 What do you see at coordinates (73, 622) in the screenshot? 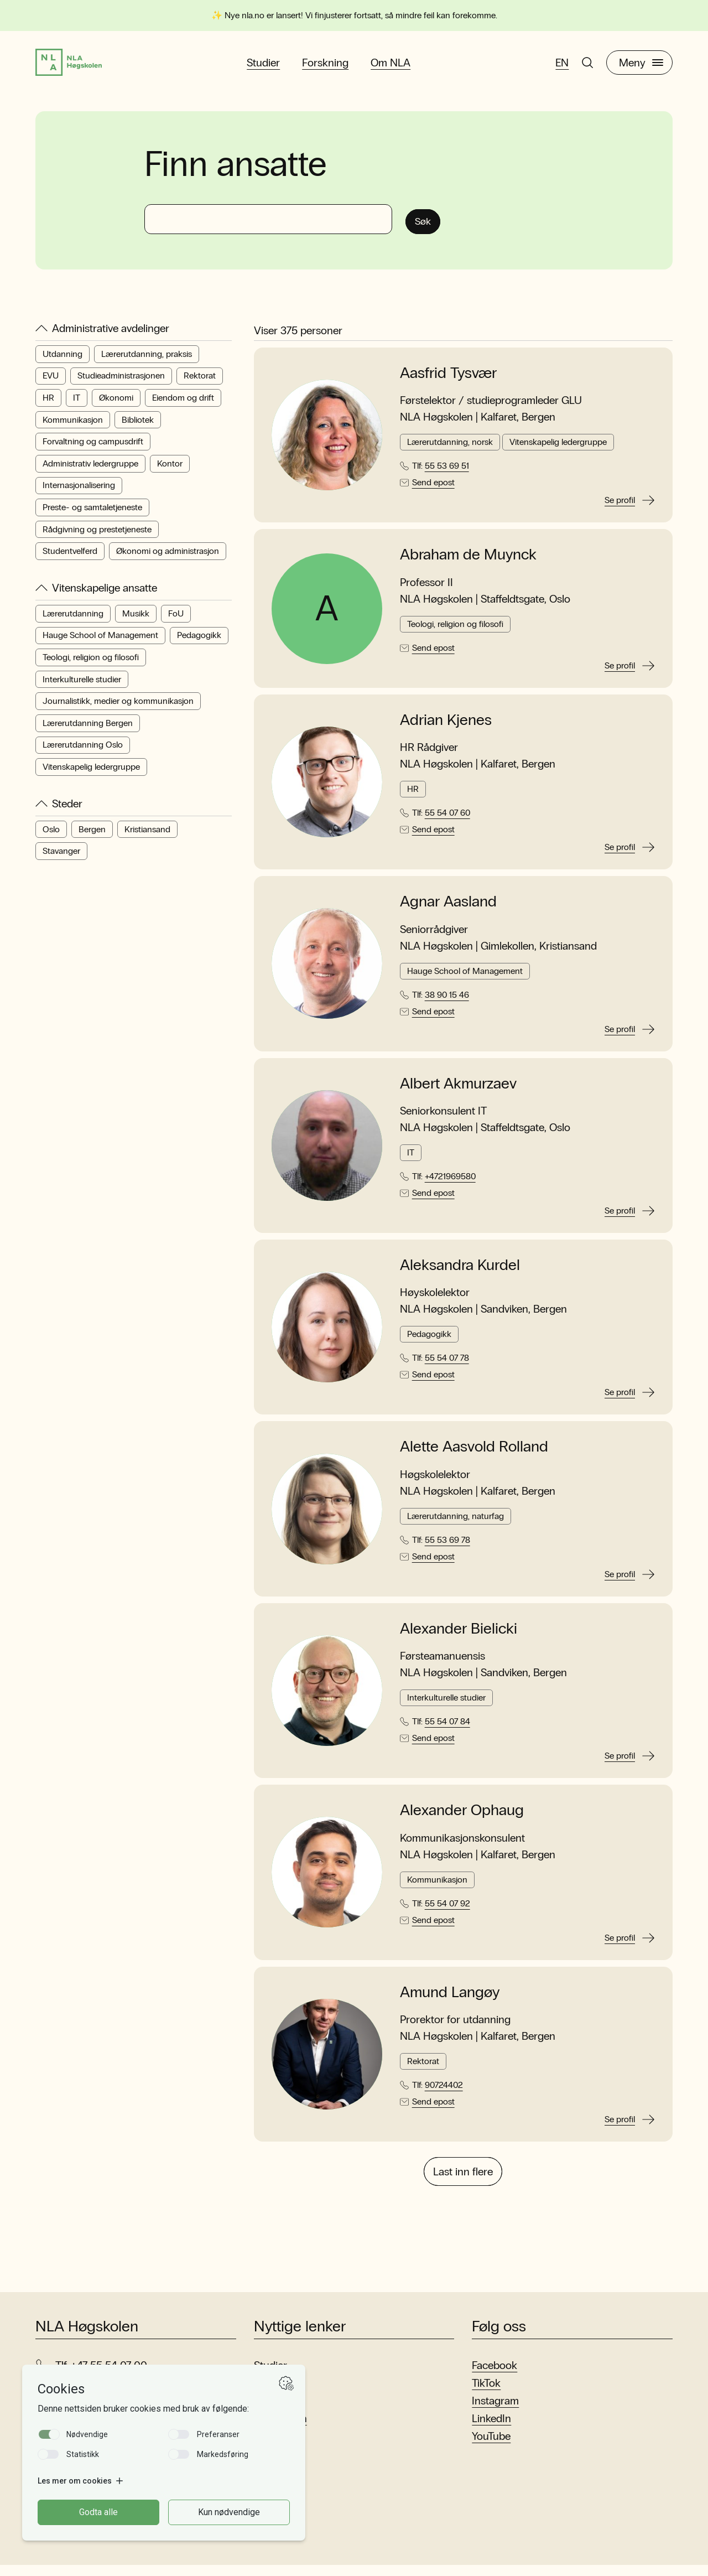
I see `Lærerutdanning` at bounding box center [73, 622].